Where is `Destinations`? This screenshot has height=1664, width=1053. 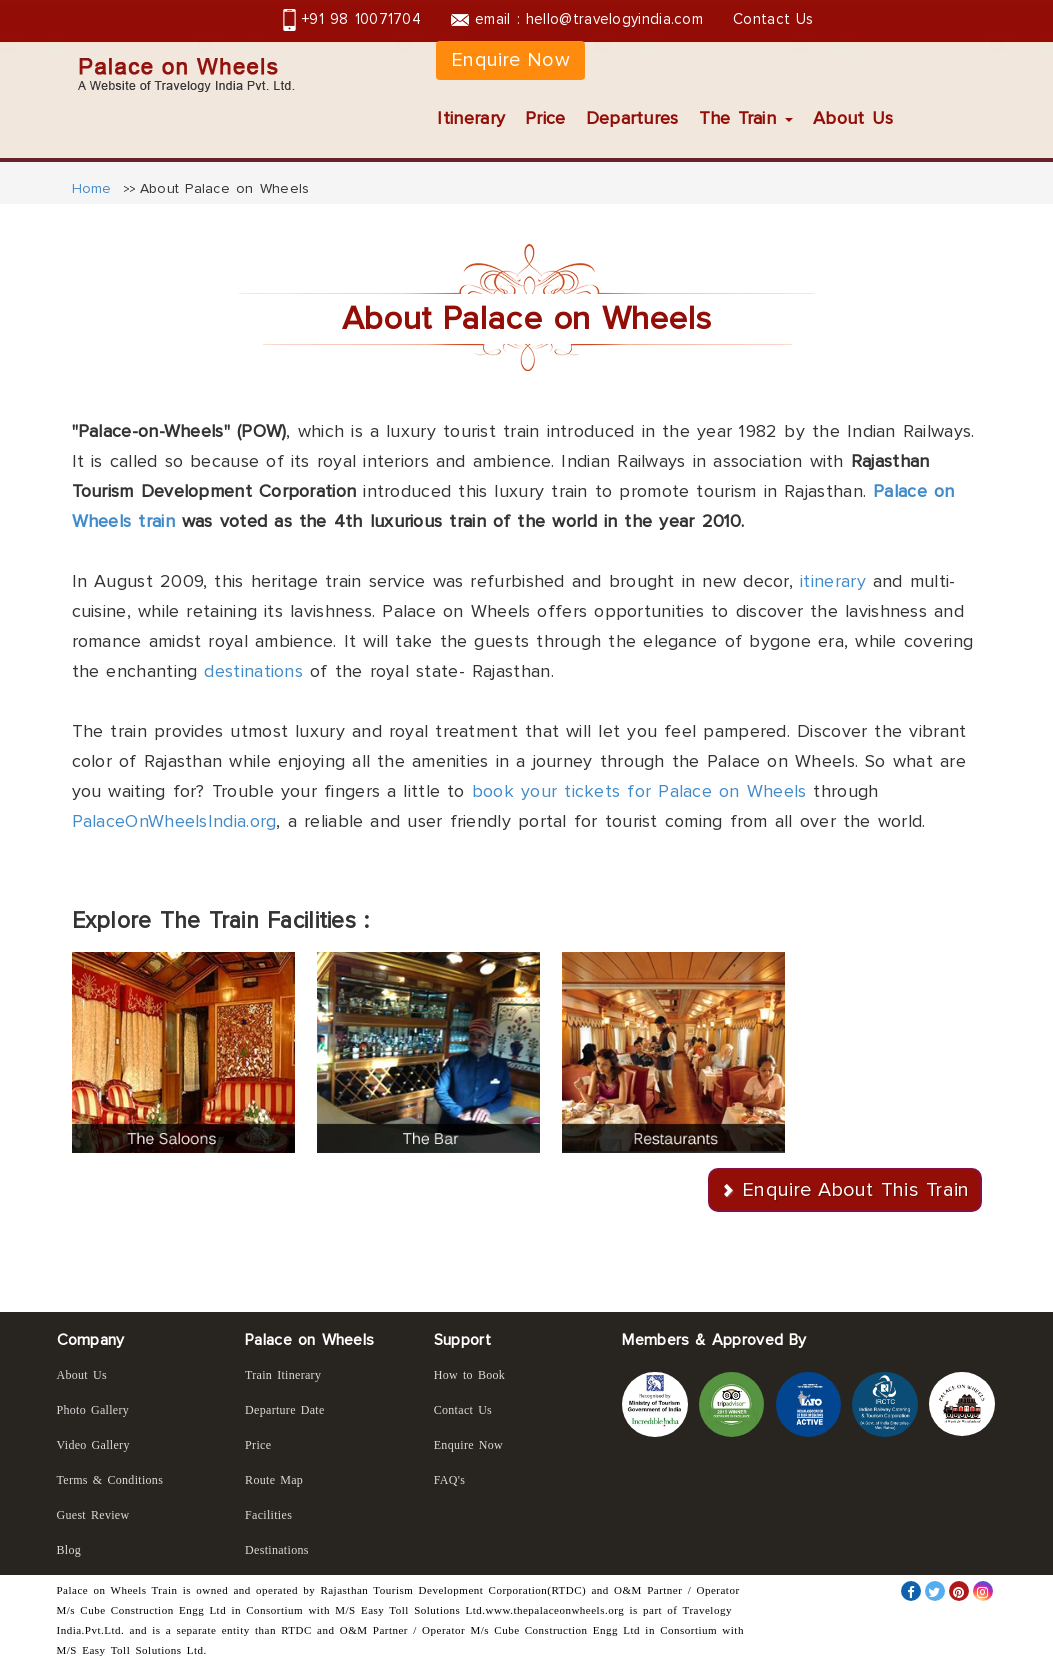 Destinations is located at coordinates (277, 1550).